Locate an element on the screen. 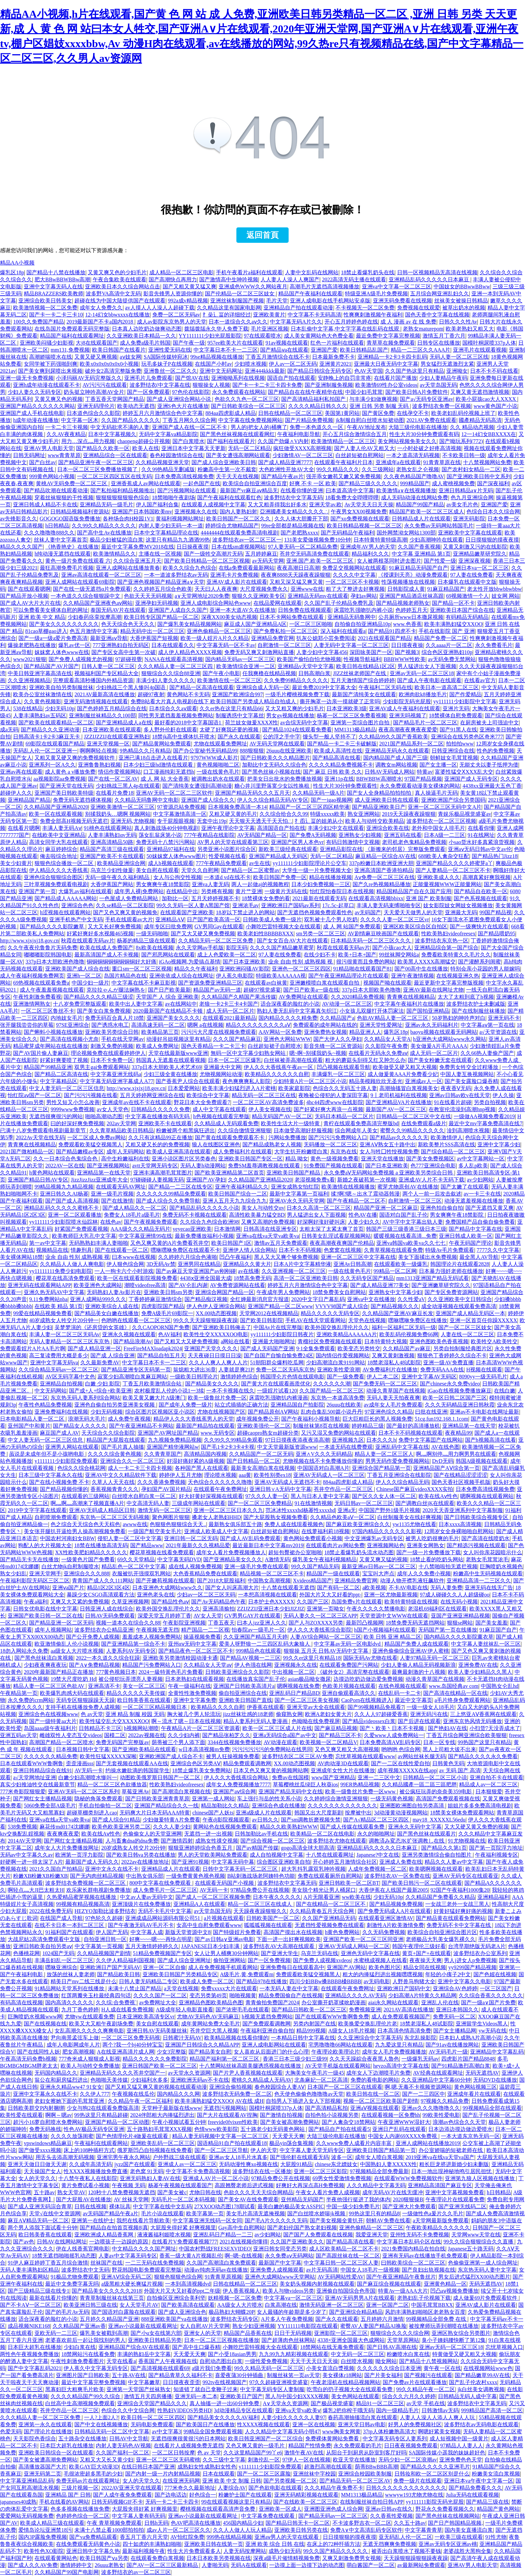  777米奇影院狠狠爱 is located at coordinates (23, 1791).